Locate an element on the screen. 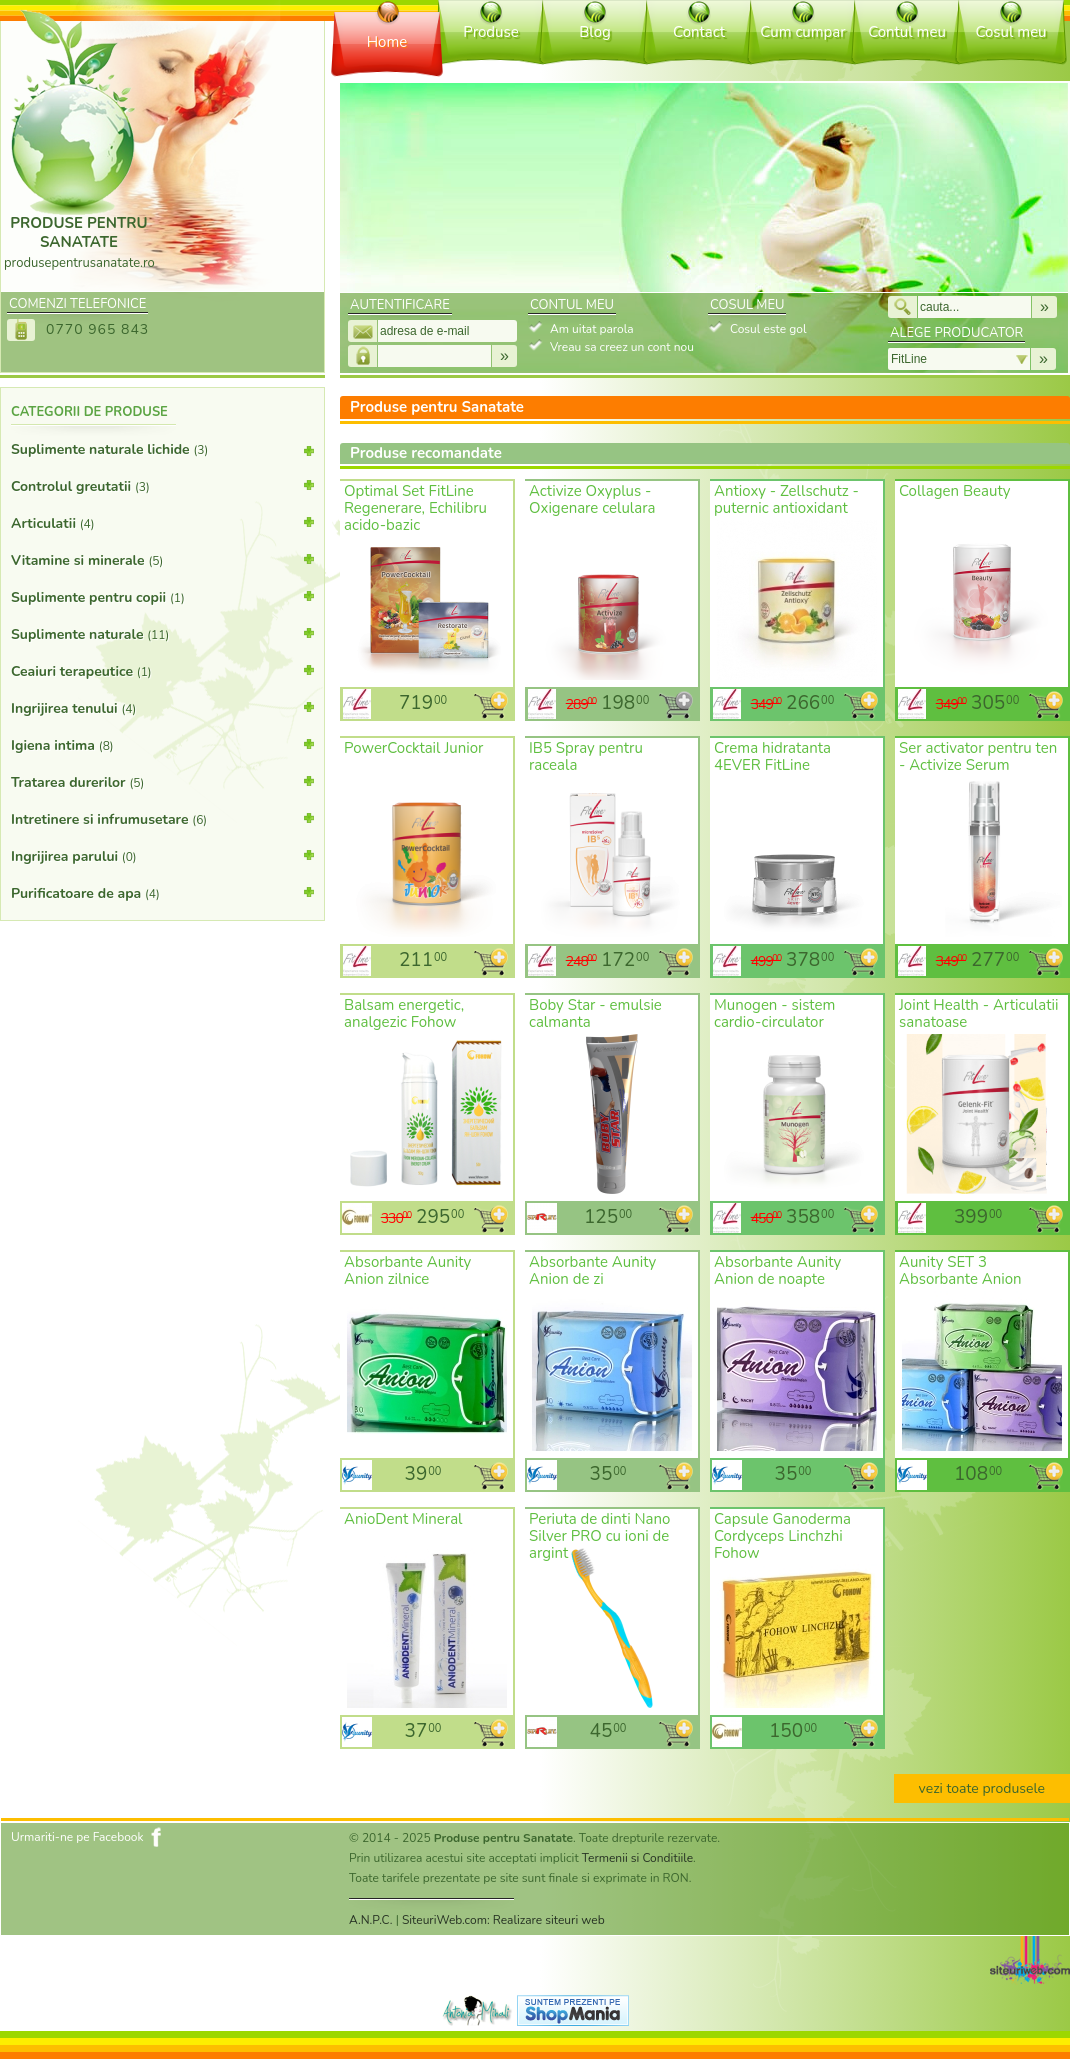 The height and width of the screenshot is (2059, 1070). Igiena intima is located at coordinates (162, 744).